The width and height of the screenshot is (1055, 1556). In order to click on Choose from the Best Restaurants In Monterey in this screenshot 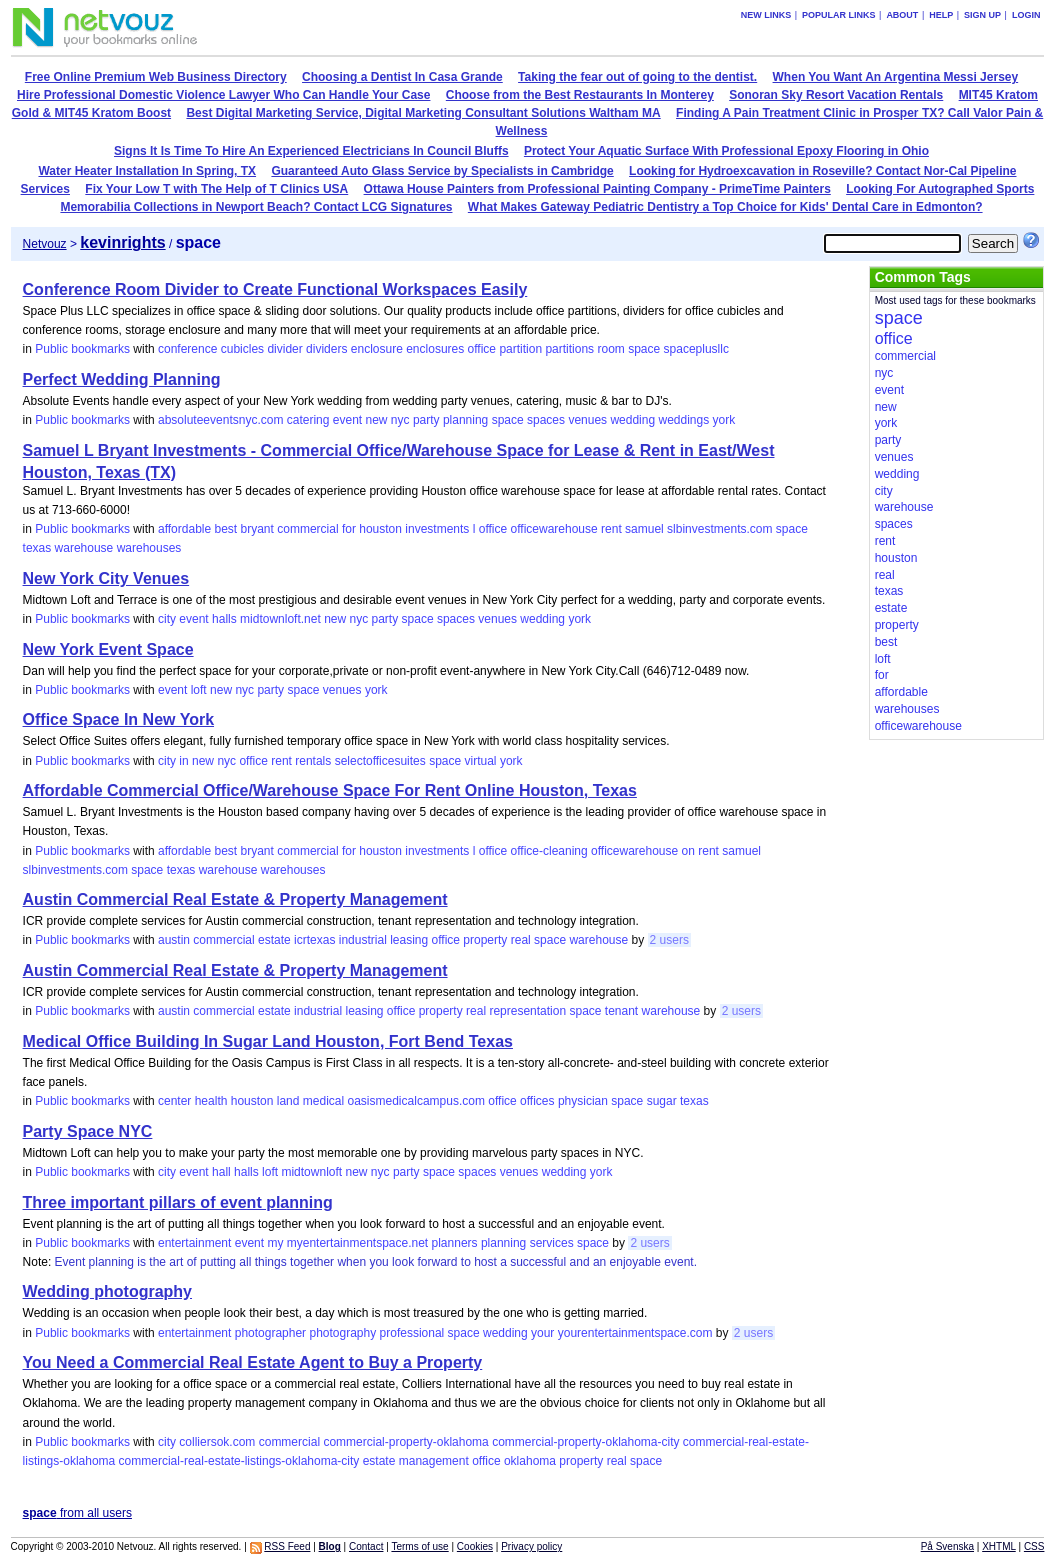, I will do `click(580, 95)`.